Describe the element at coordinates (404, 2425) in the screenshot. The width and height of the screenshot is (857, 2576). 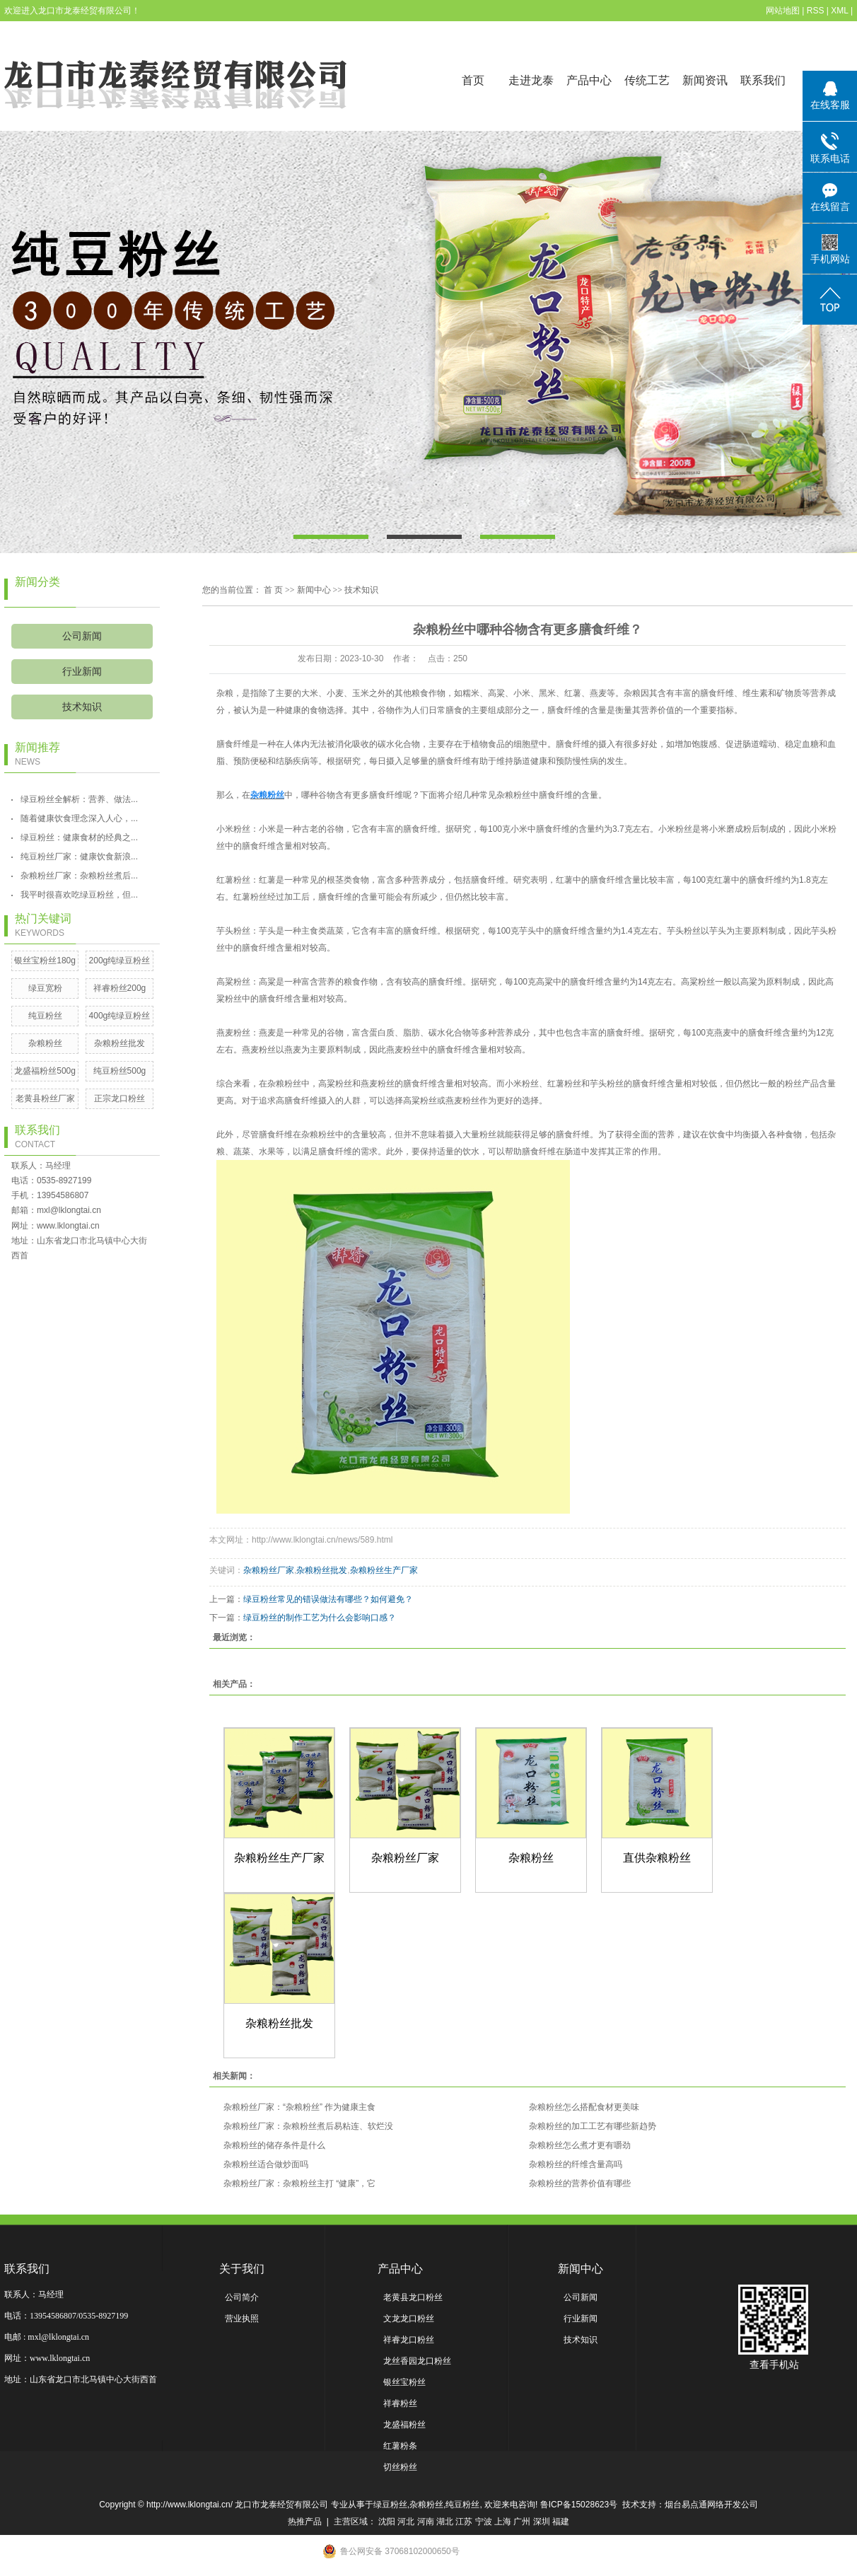
I see `龙盛福粉丝` at that location.